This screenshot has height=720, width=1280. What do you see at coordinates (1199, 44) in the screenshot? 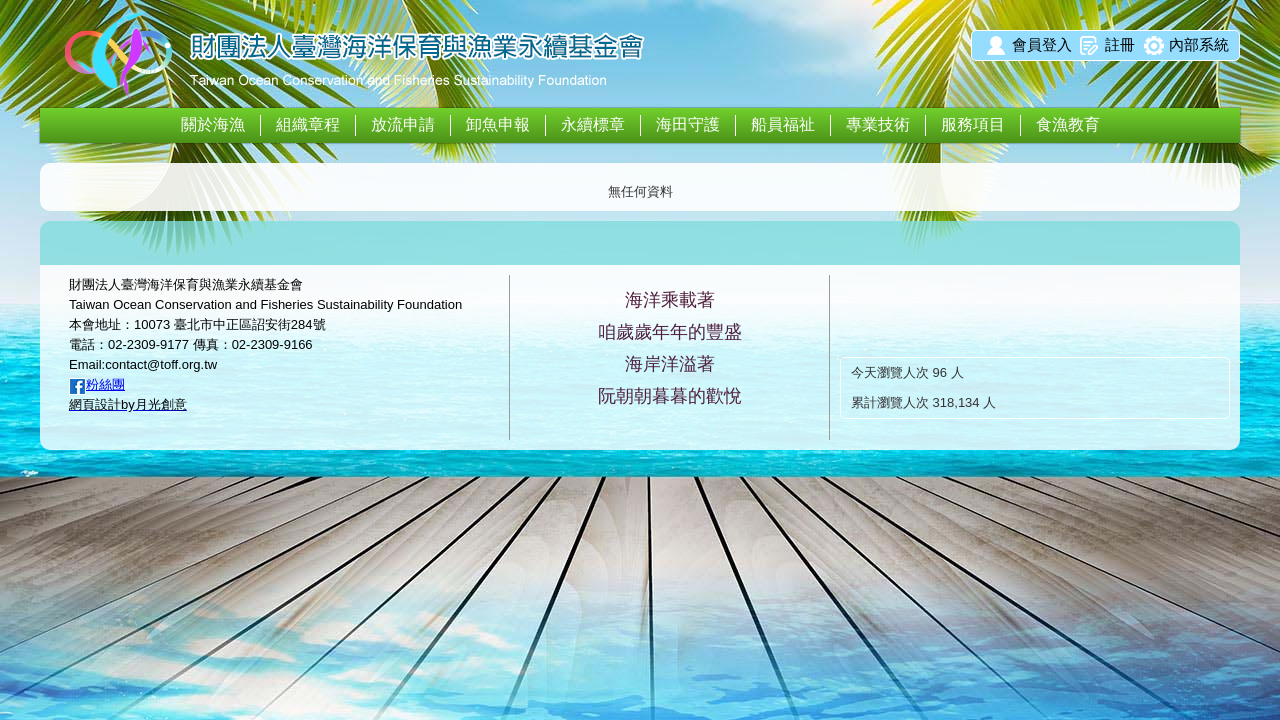
I see `內部系統` at bounding box center [1199, 44].